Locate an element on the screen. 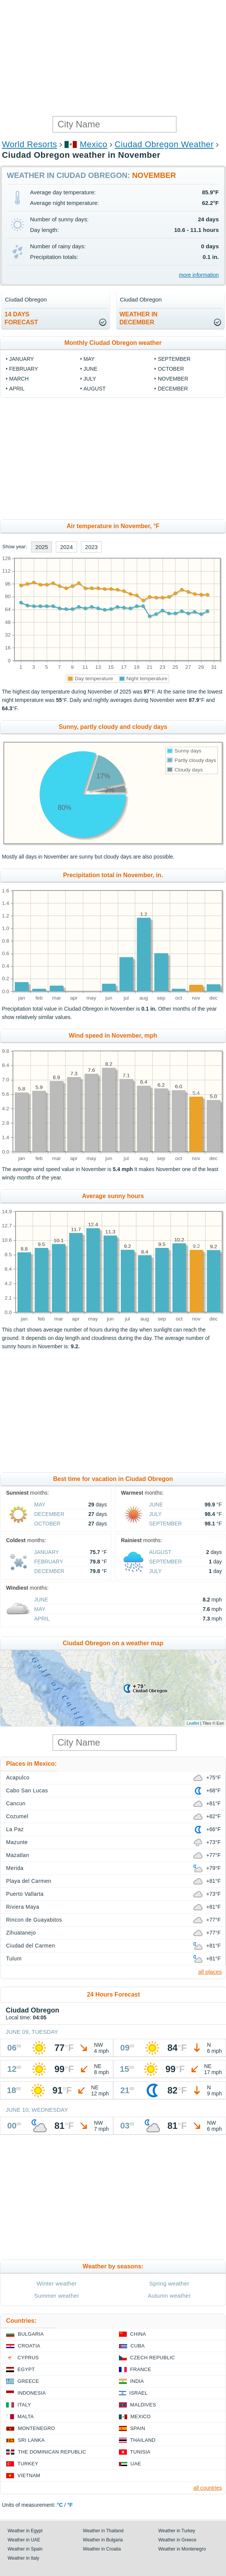 The width and height of the screenshot is (226, 2576). March is located at coordinates (18, 379).